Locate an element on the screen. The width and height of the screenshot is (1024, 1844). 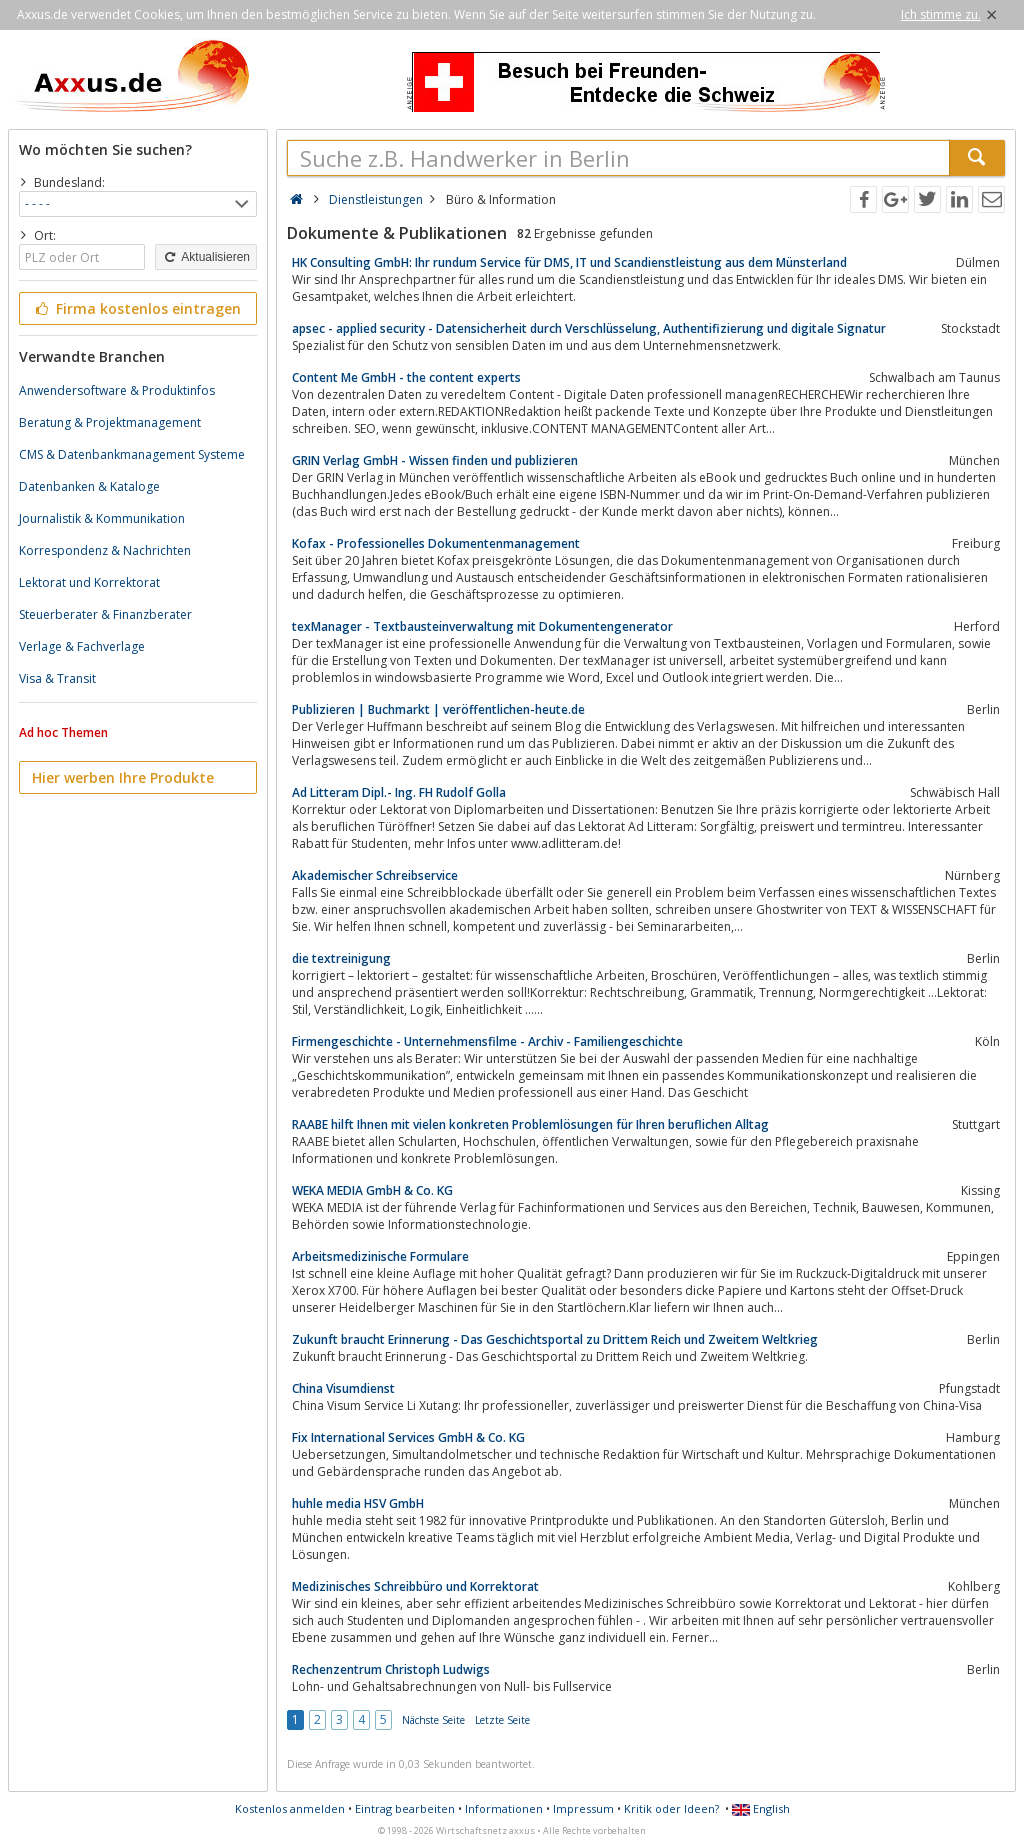
Publizieren | Buchmarkt | veröffentlichen-heute.de is located at coordinates (438, 709).